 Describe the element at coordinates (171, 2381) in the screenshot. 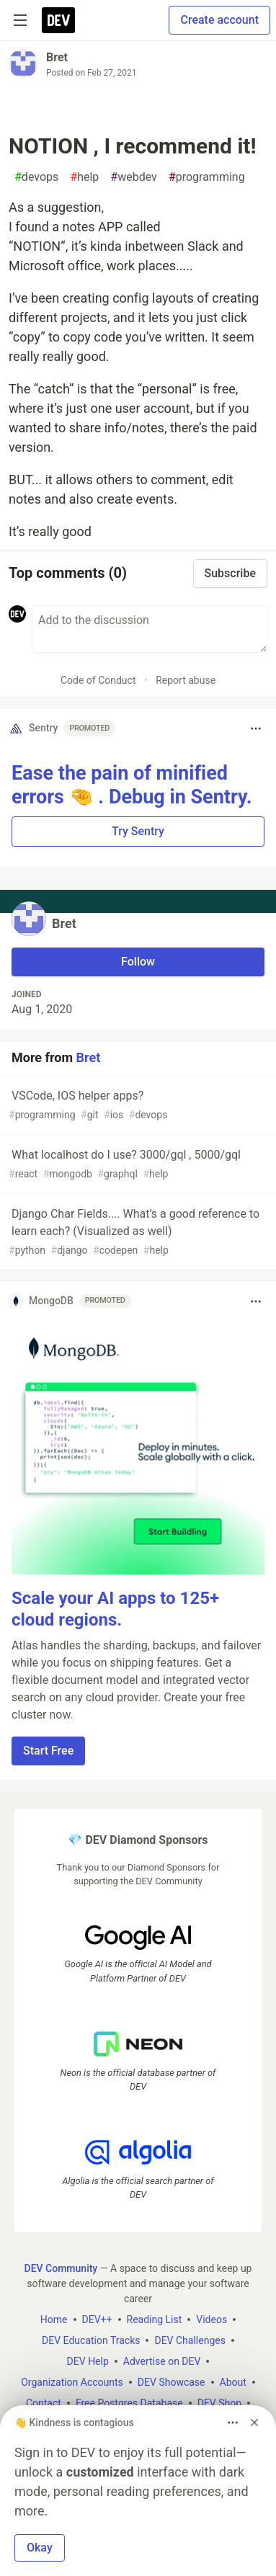

I see `DEV Showcase` at that location.